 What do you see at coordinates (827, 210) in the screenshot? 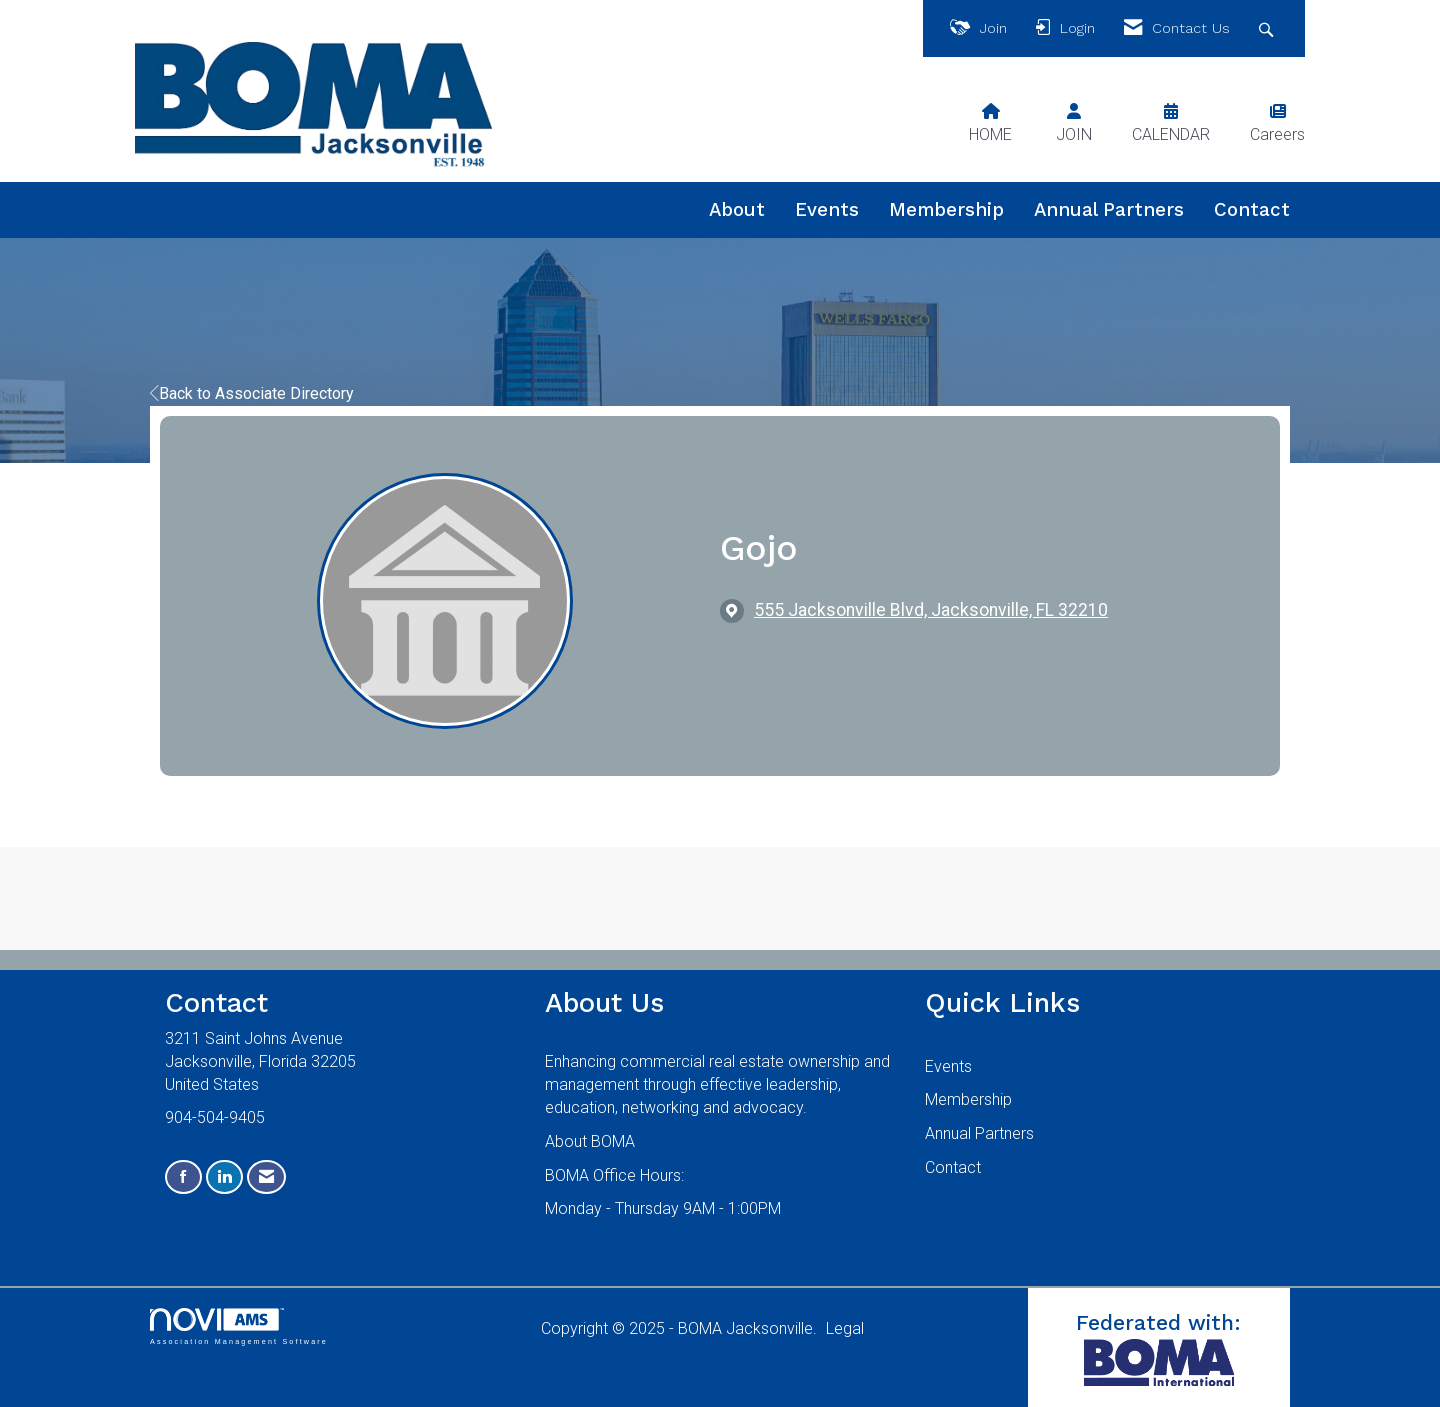
I see `Events` at bounding box center [827, 210].